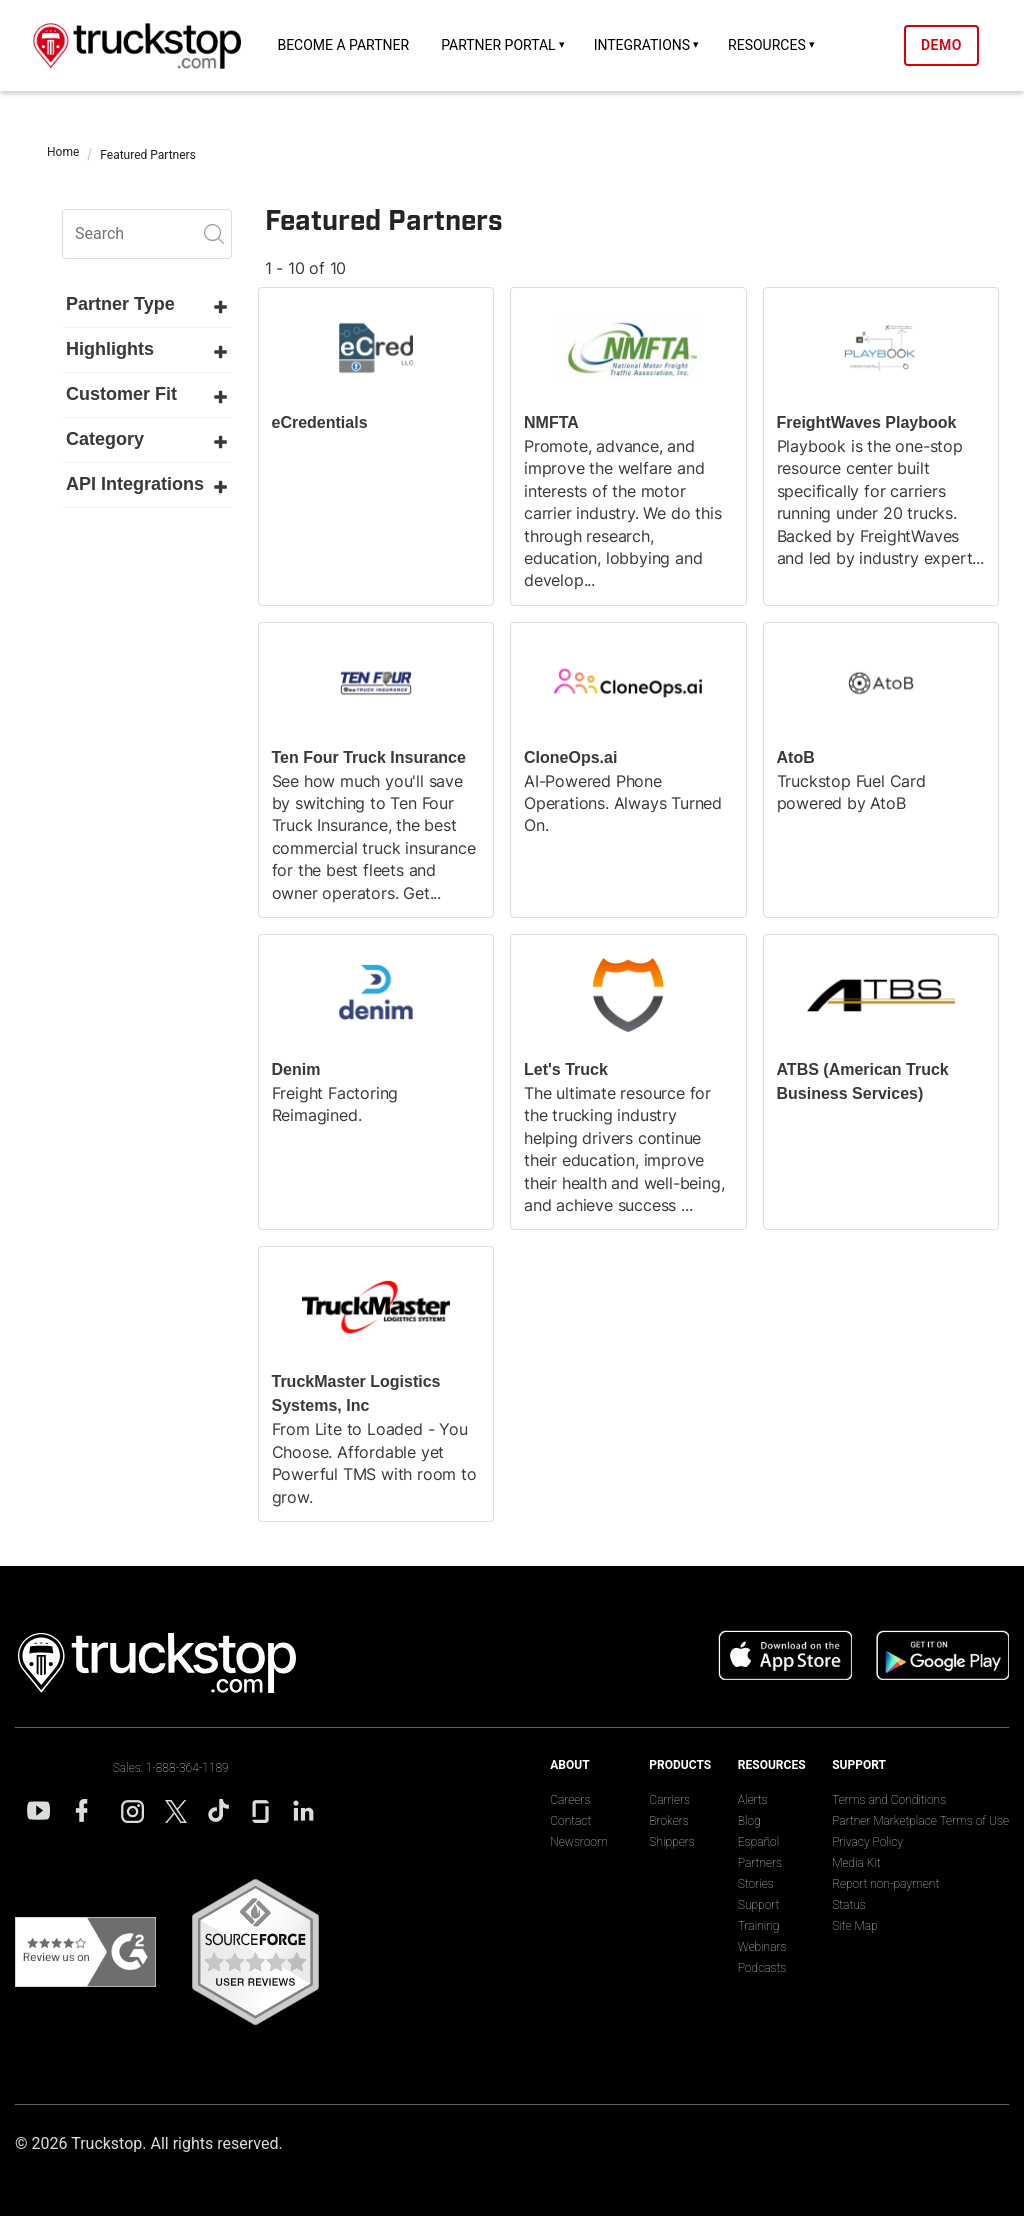  Describe the element at coordinates (343, 45) in the screenshot. I see `Become a Partner` at that location.